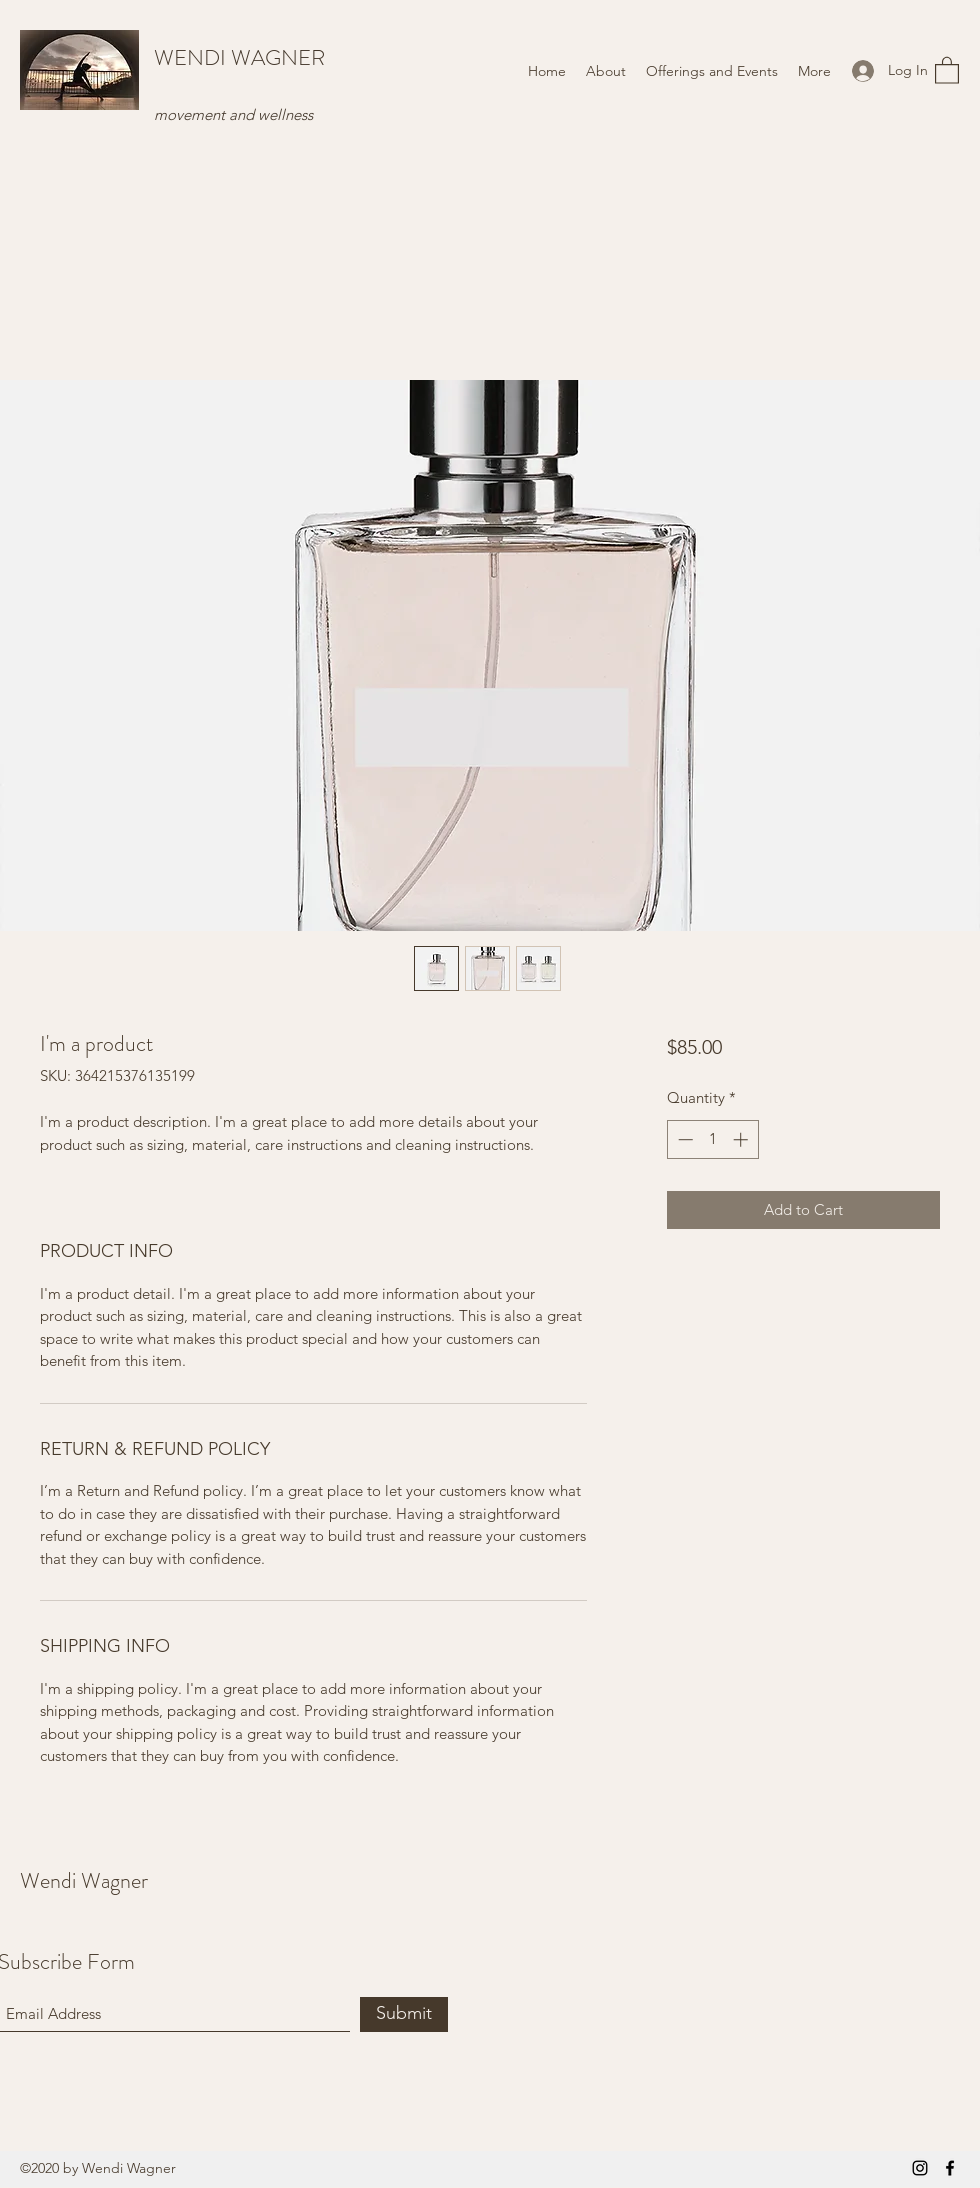  What do you see at coordinates (950, 2168) in the screenshot?
I see `[Facebook]` at bounding box center [950, 2168].